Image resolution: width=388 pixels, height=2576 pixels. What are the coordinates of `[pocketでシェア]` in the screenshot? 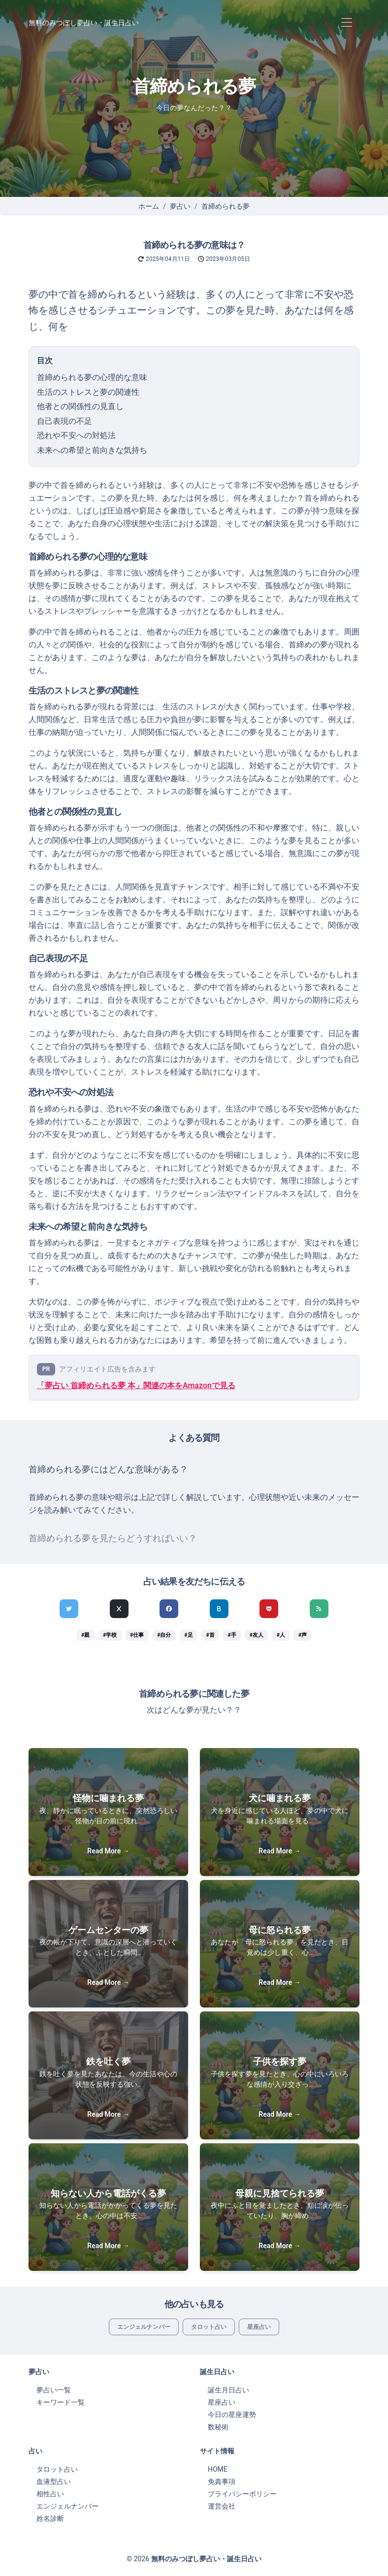 It's located at (268, 1608).